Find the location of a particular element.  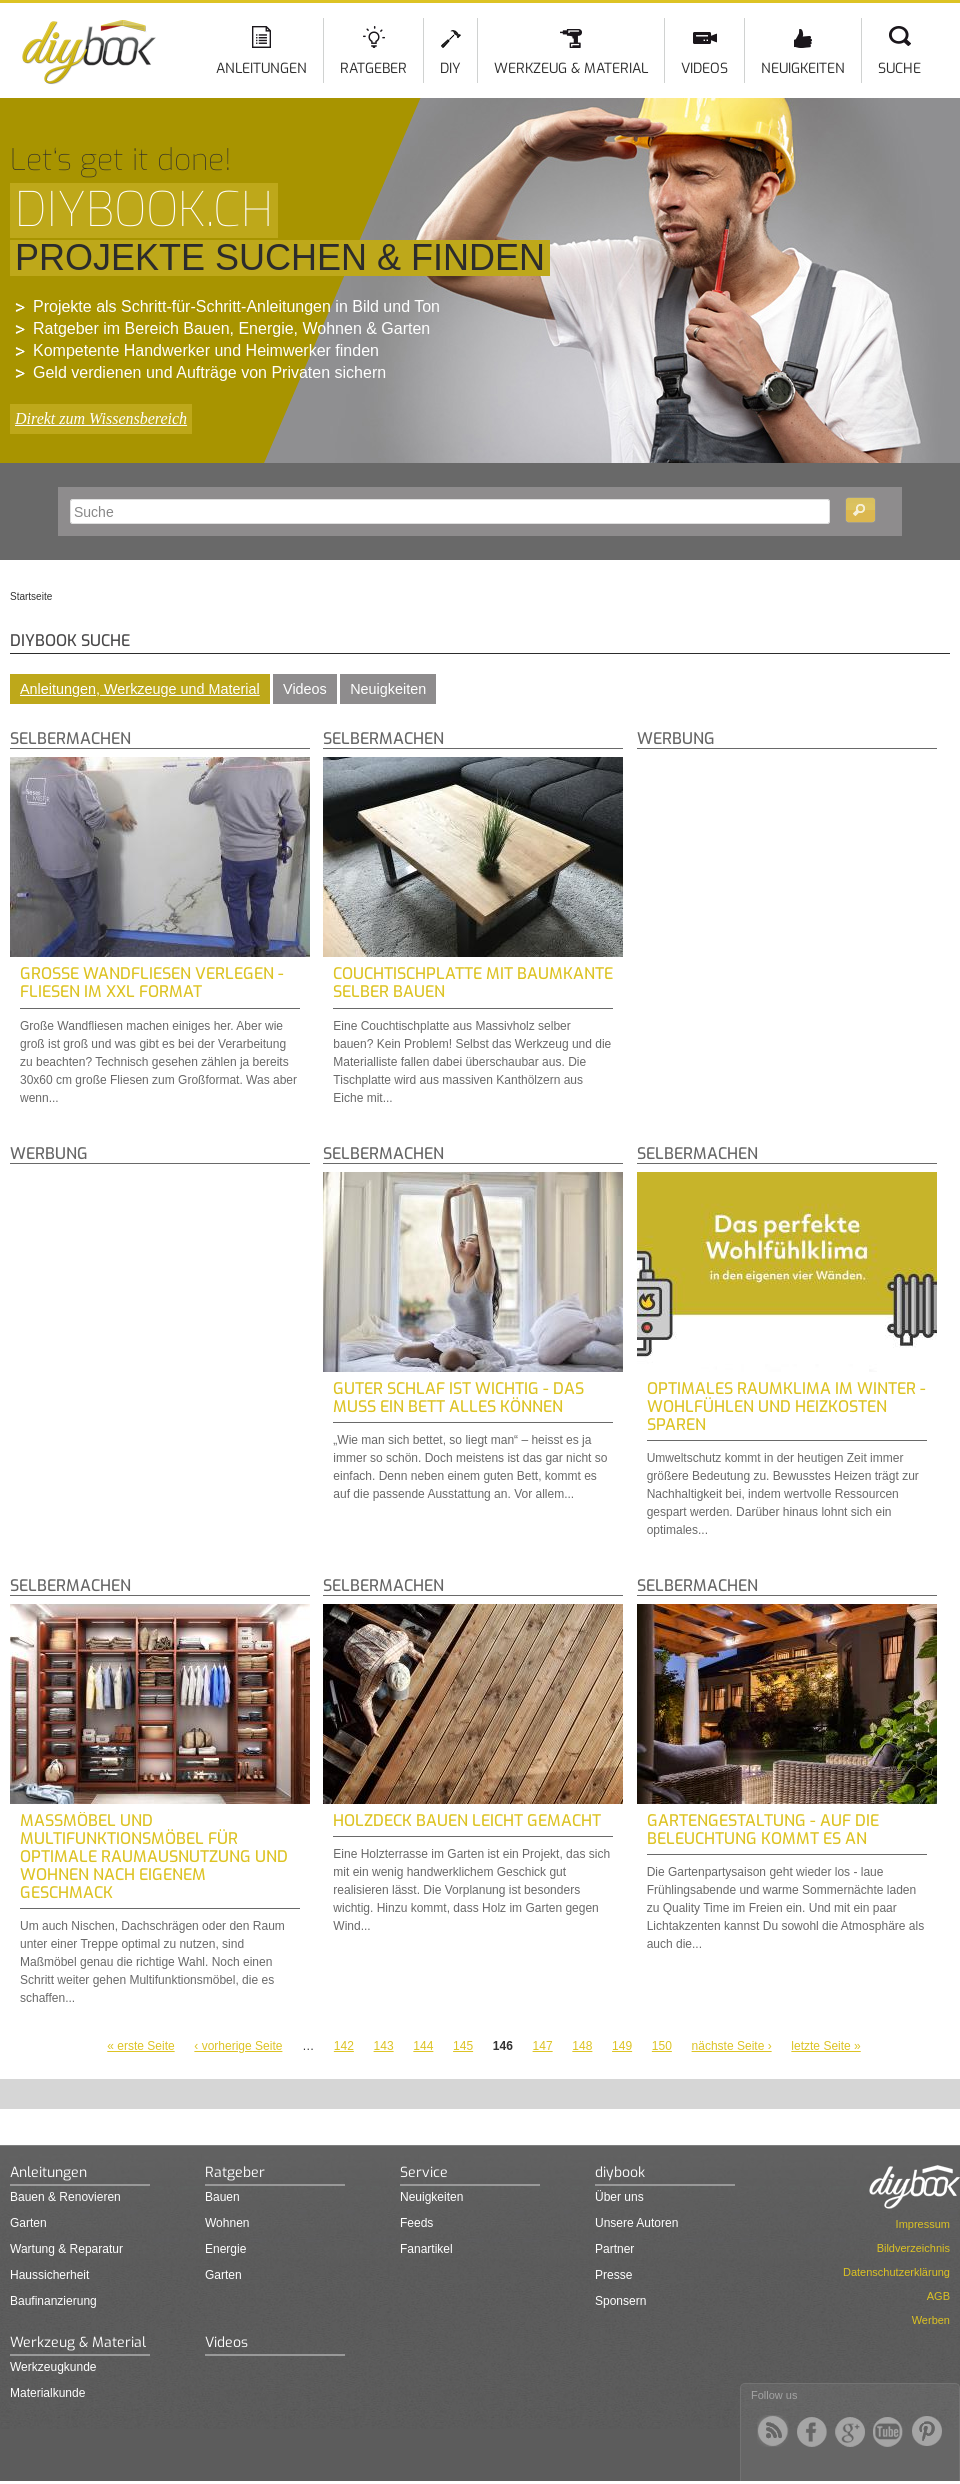

Werkzeug & Material is located at coordinates (571, 68).